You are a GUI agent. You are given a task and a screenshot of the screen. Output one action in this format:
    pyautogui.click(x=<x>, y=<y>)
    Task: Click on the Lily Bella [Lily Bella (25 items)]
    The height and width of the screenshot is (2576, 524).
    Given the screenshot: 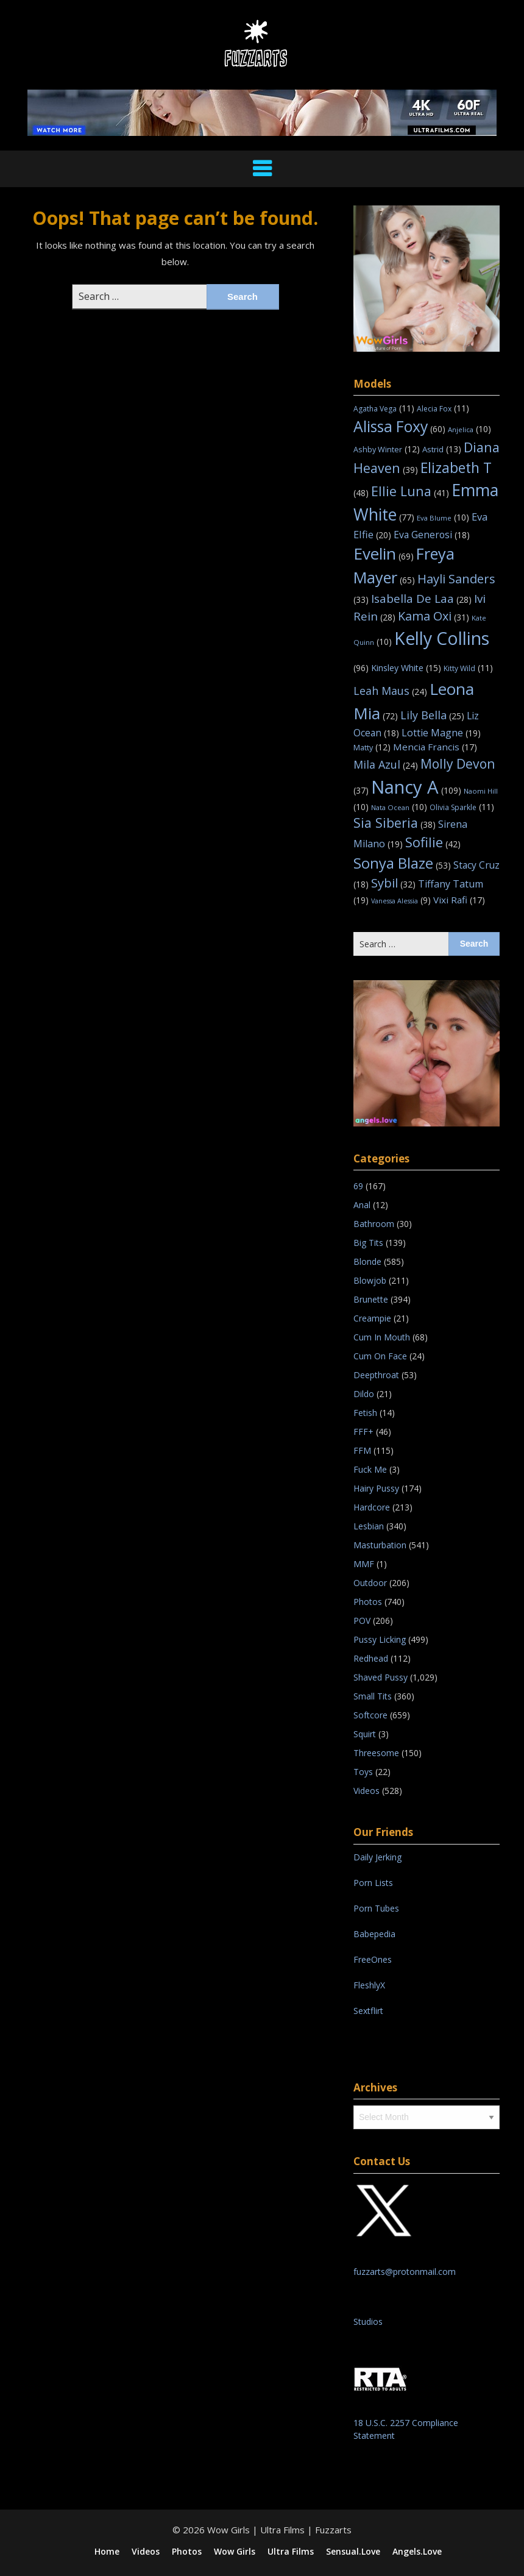 What is the action you would take?
    pyautogui.click(x=432, y=715)
    